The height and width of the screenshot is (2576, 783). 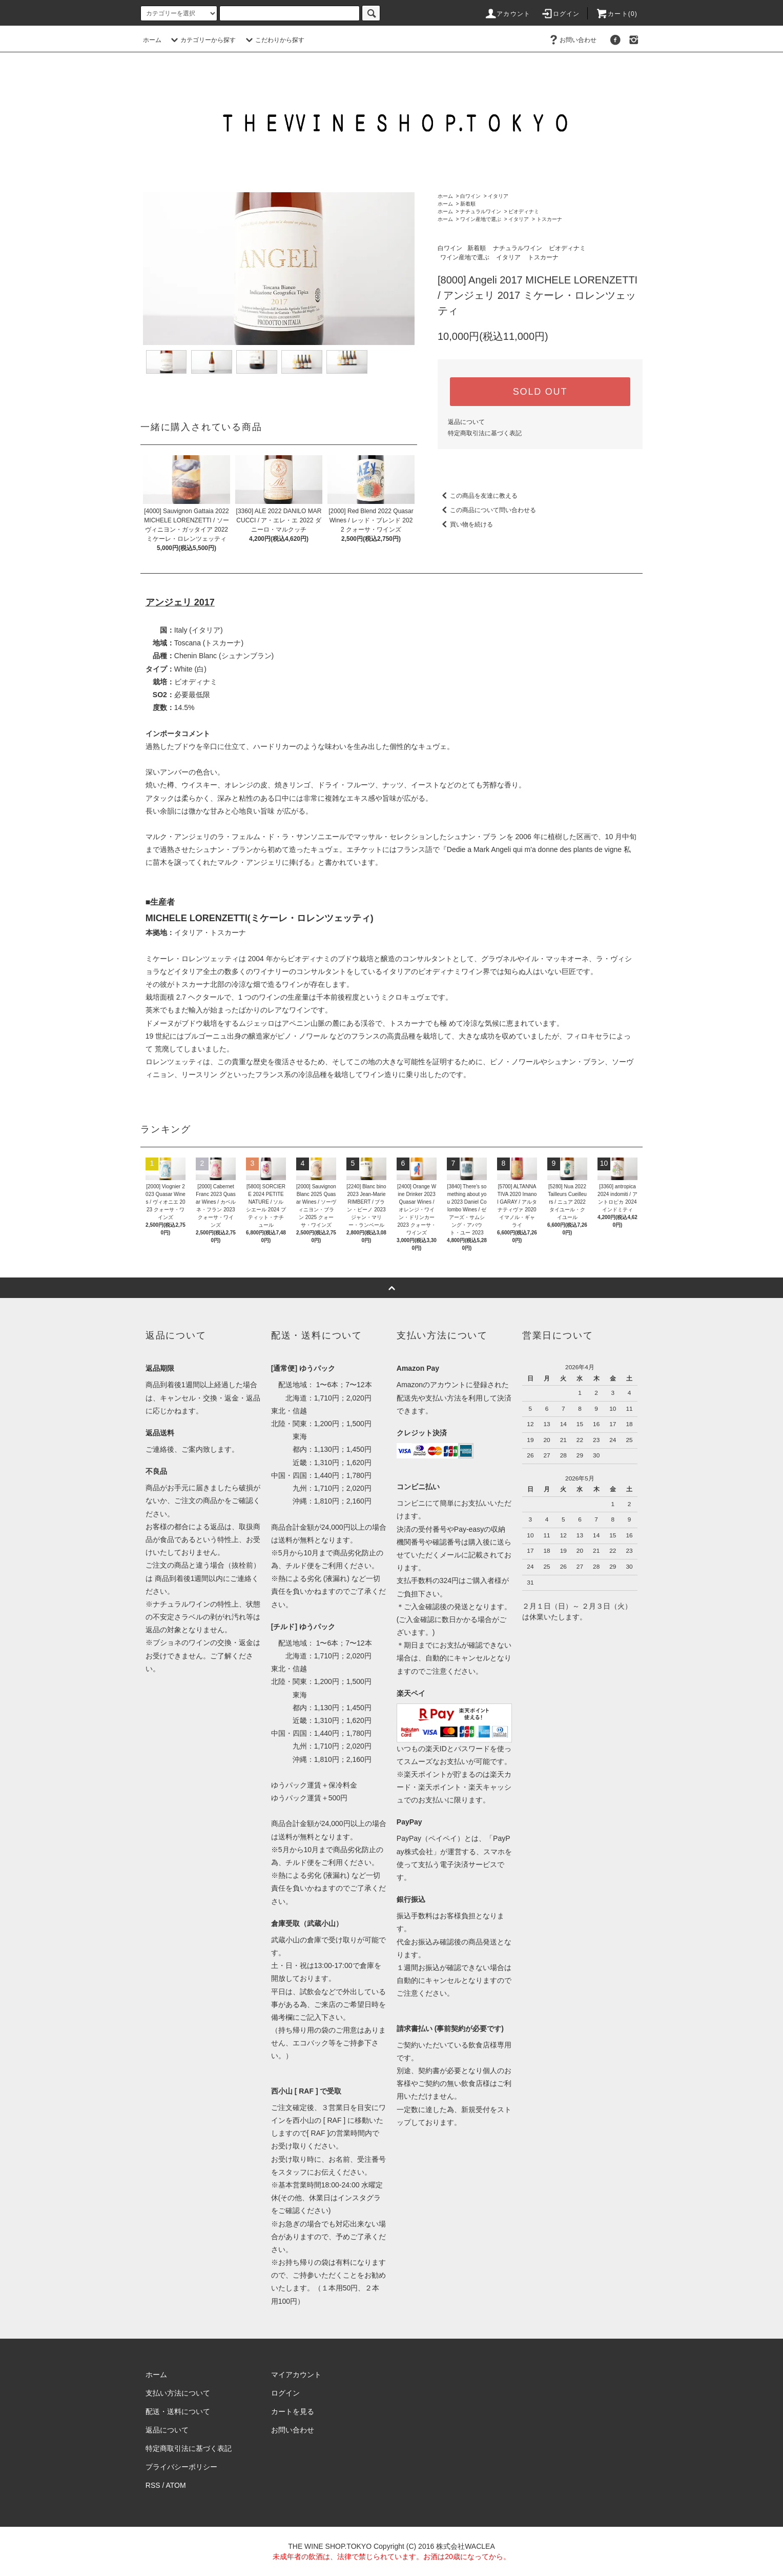 I want to click on ワイン産地で選ぶ, so click(x=480, y=219).